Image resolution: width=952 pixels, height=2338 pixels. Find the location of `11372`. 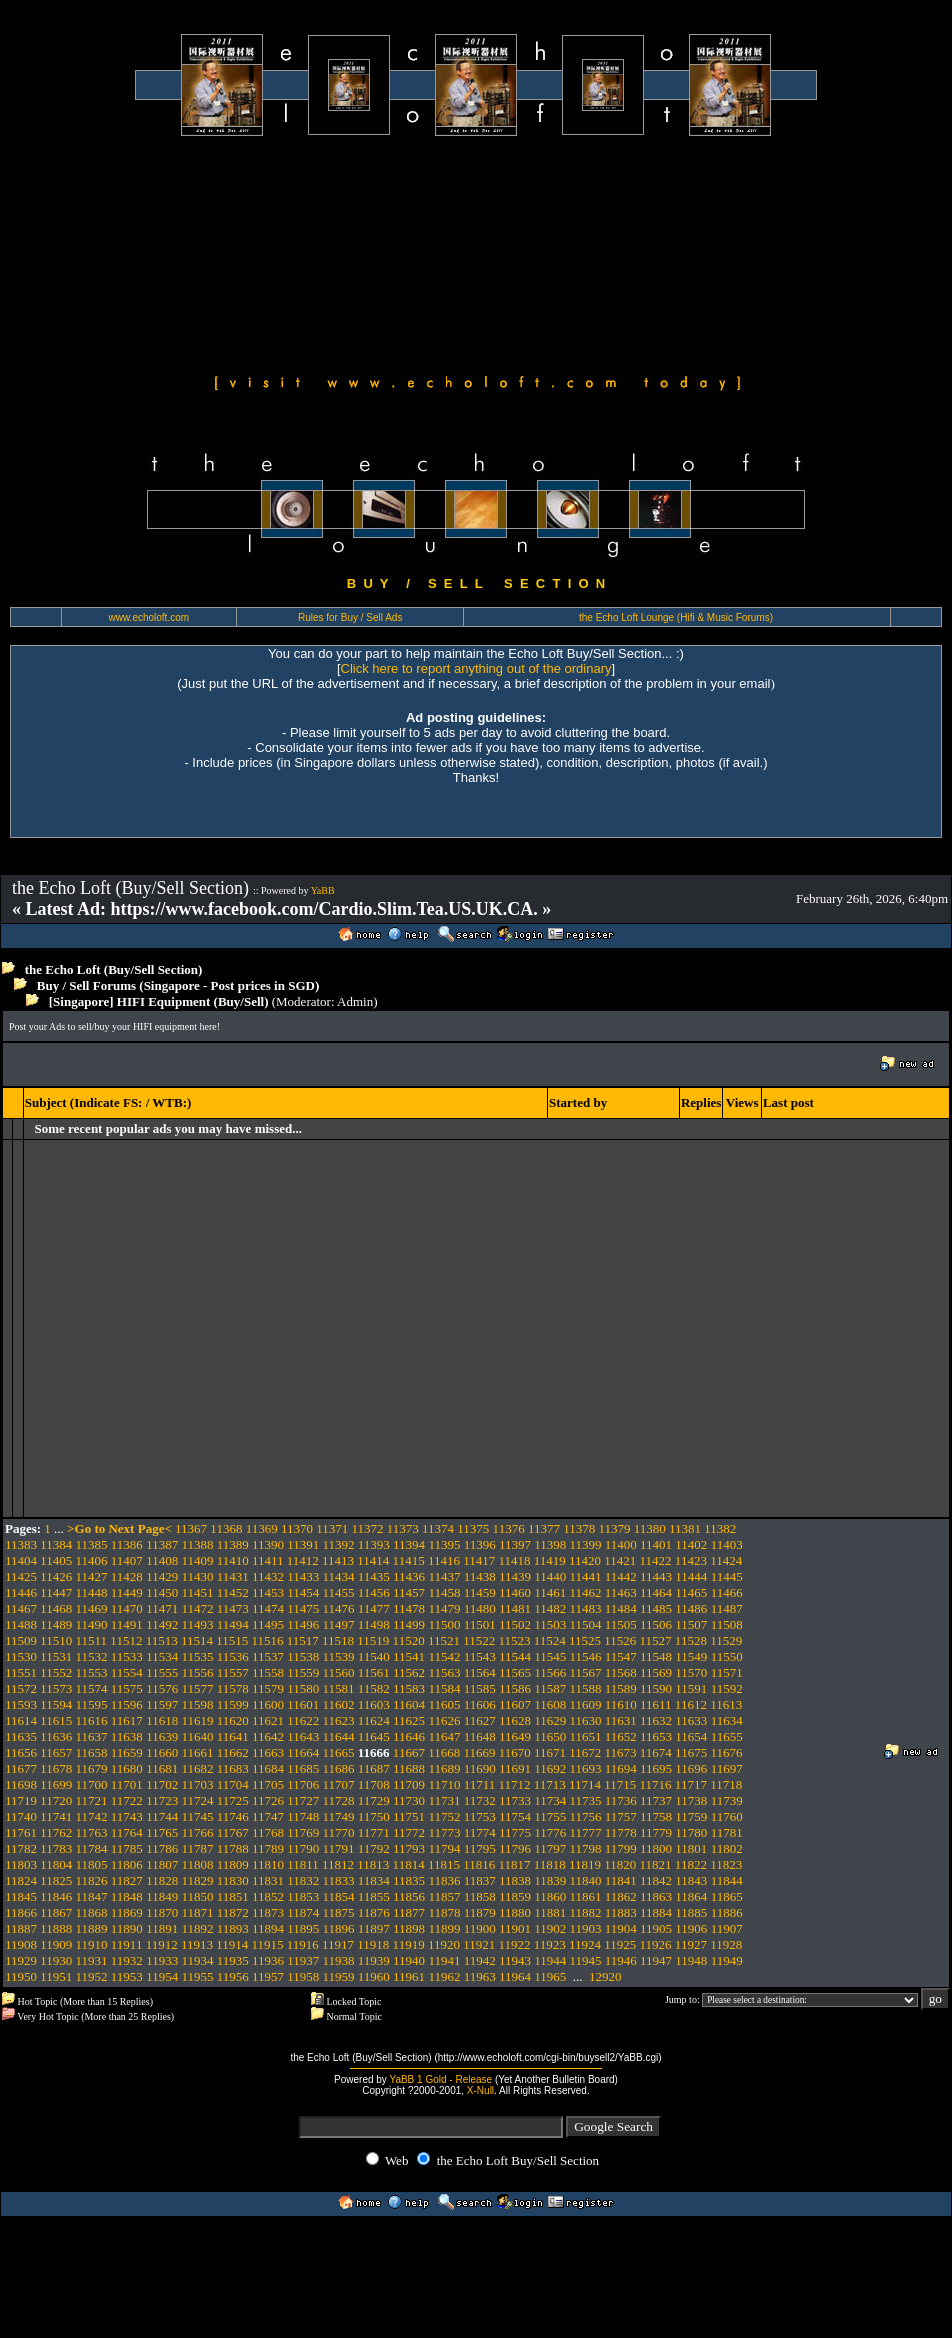

11372 is located at coordinates (367, 1528).